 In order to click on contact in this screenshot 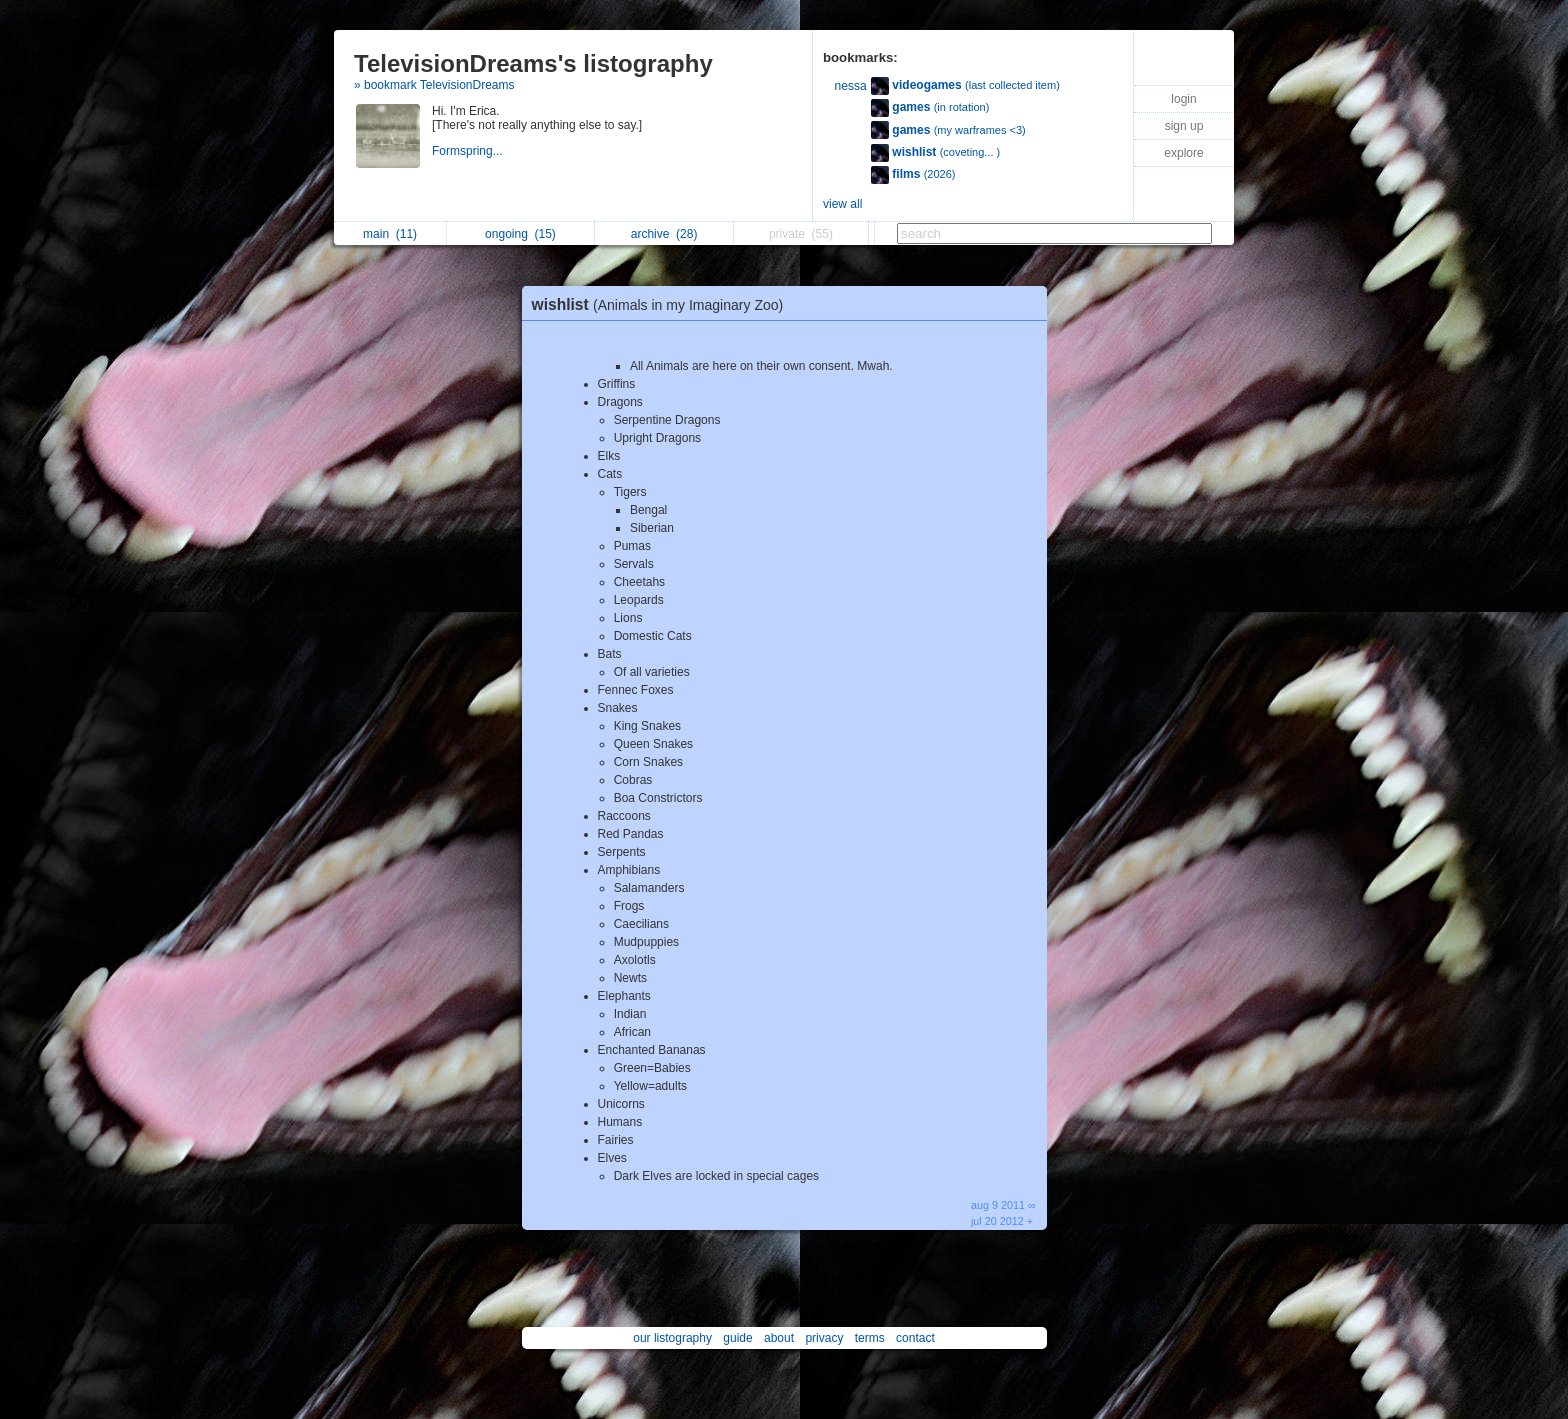, I will do `click(915, 1338)`.